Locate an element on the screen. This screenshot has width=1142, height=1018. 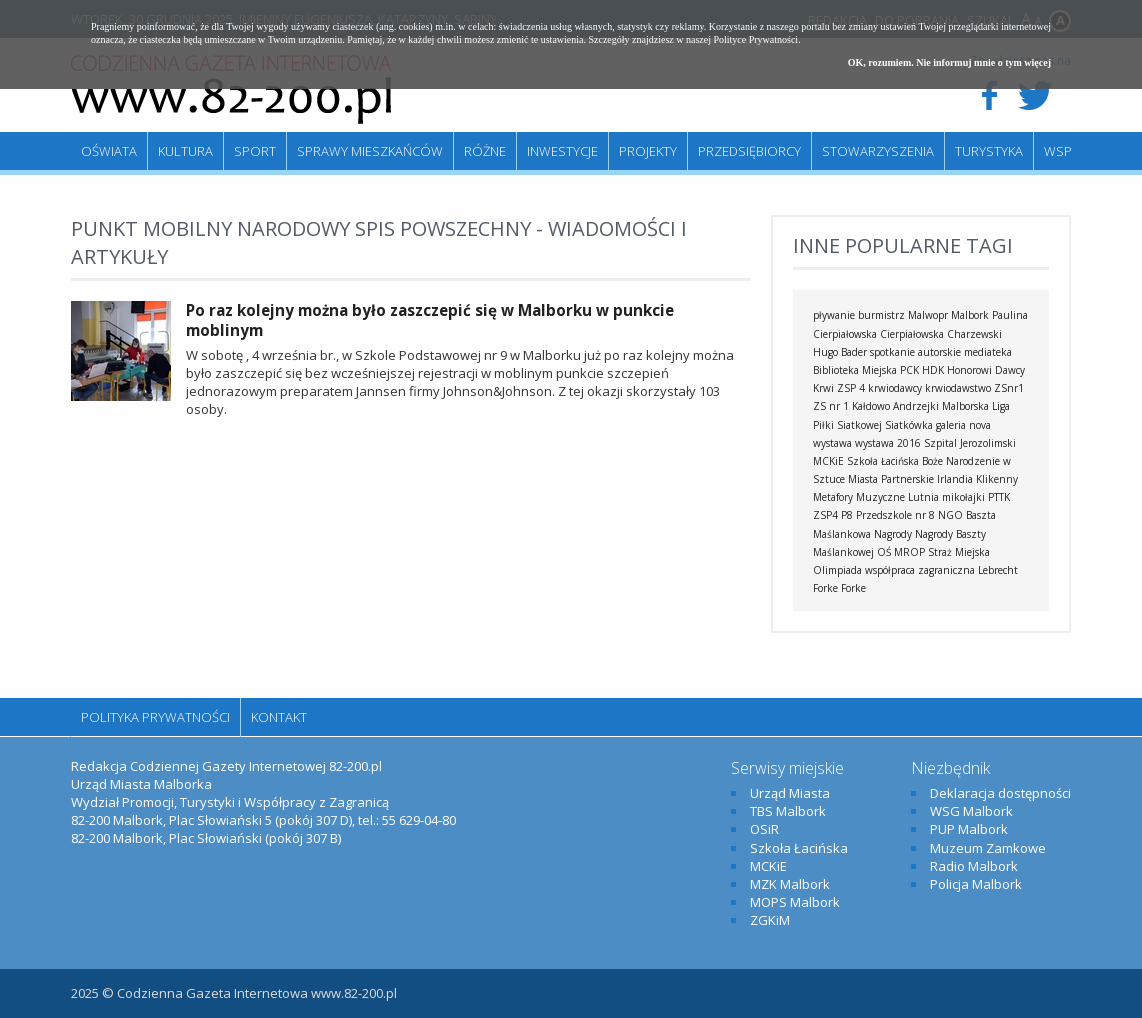
Szpital Jerozolimski is located at coordinates (970, 443).